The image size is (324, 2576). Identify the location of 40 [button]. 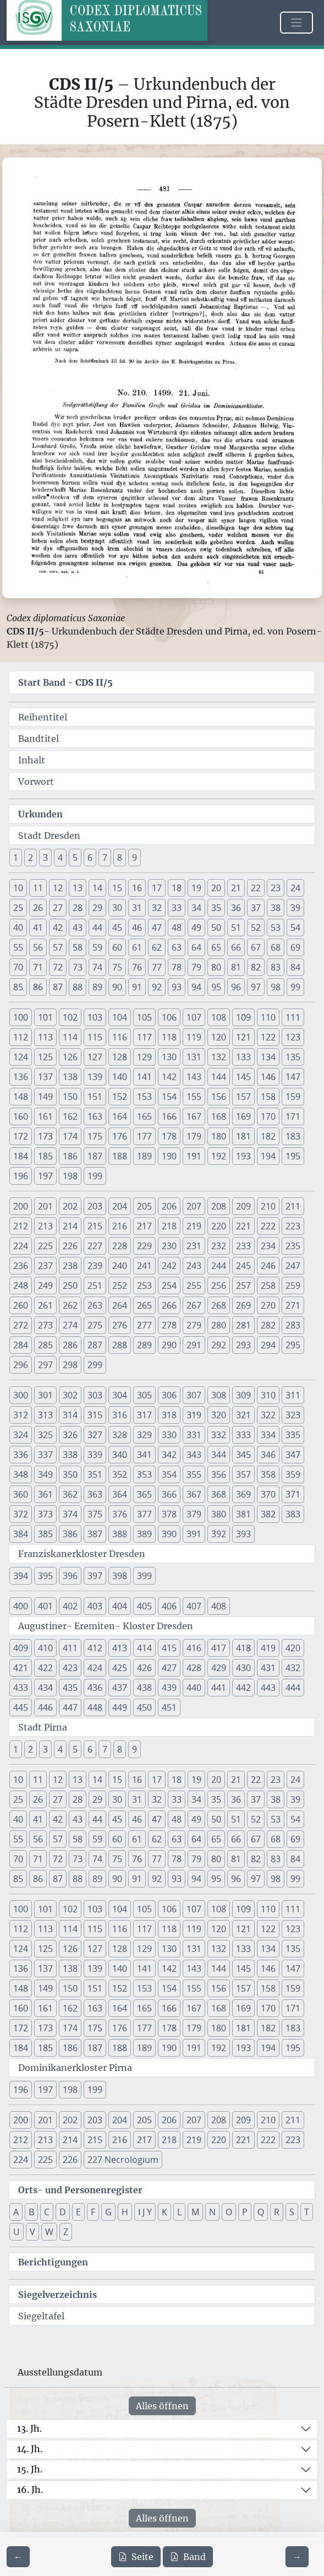
(18, 927).